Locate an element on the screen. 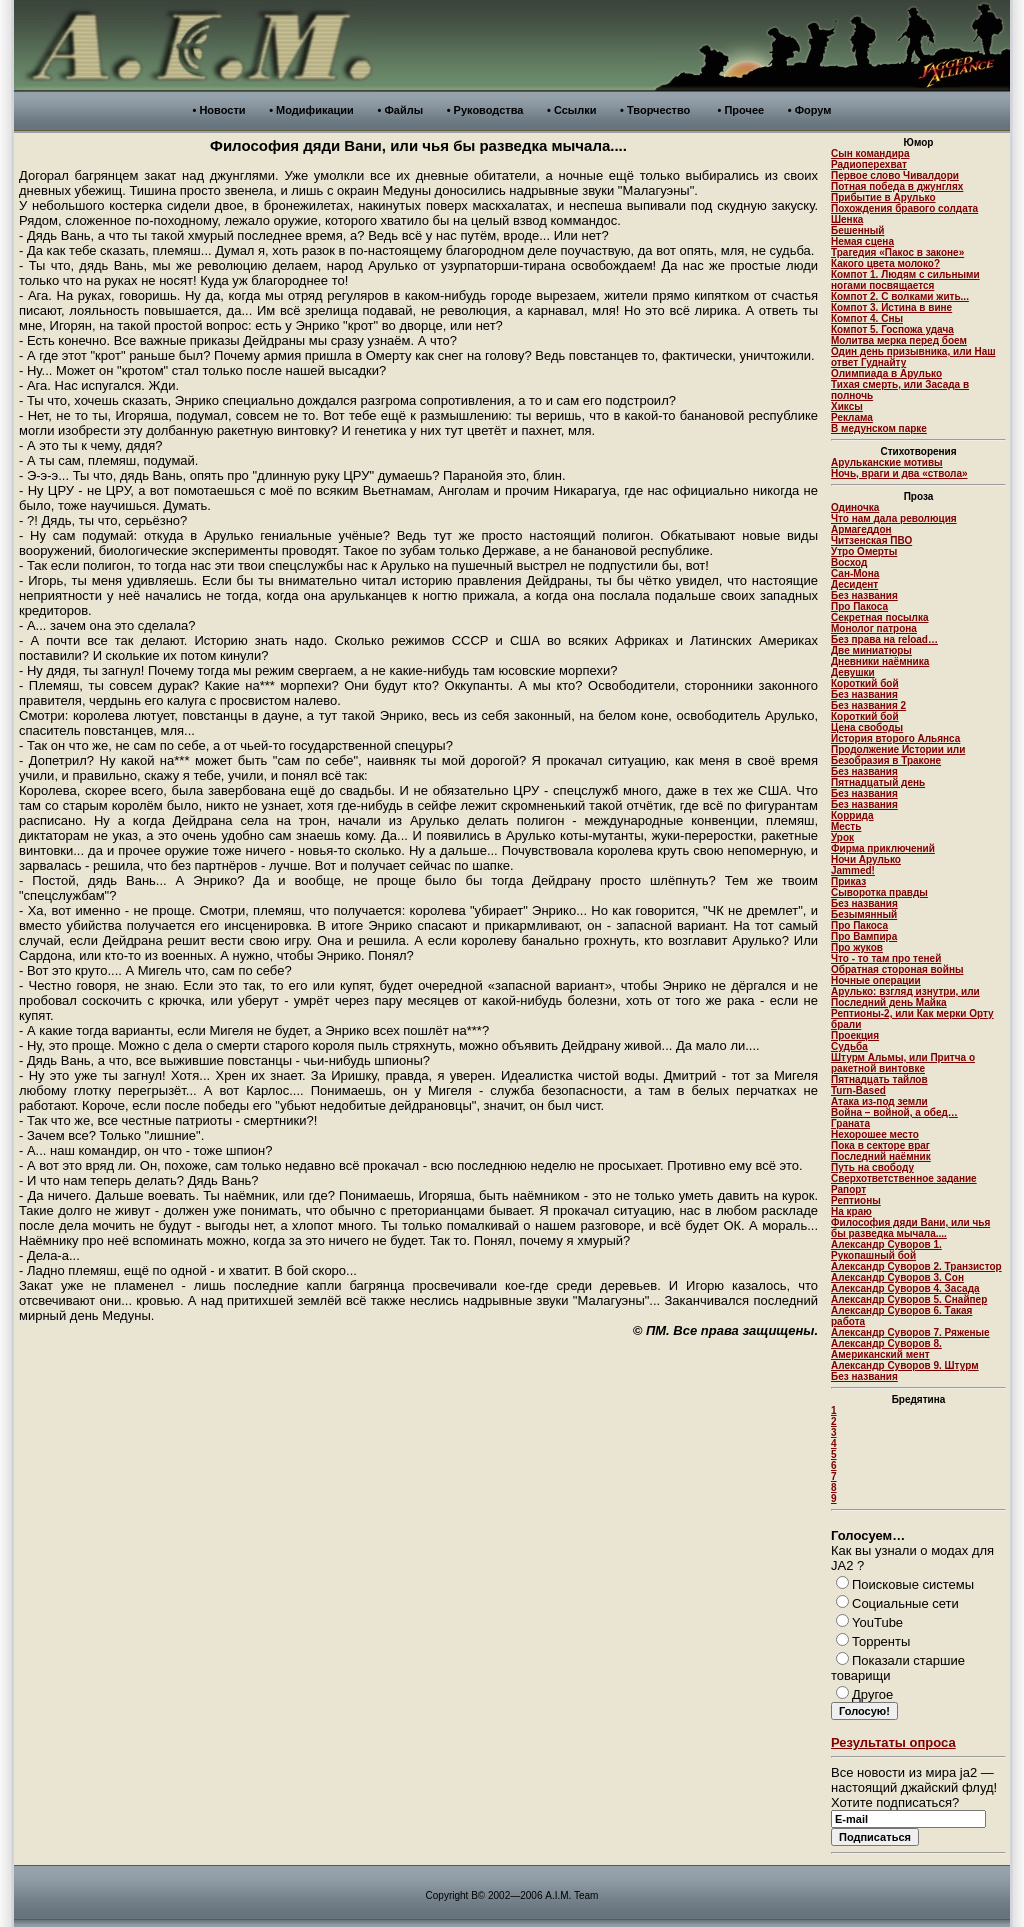 The width and height of the screenshot is (1024, 1927). Месть is located at coordinates (846, 826).